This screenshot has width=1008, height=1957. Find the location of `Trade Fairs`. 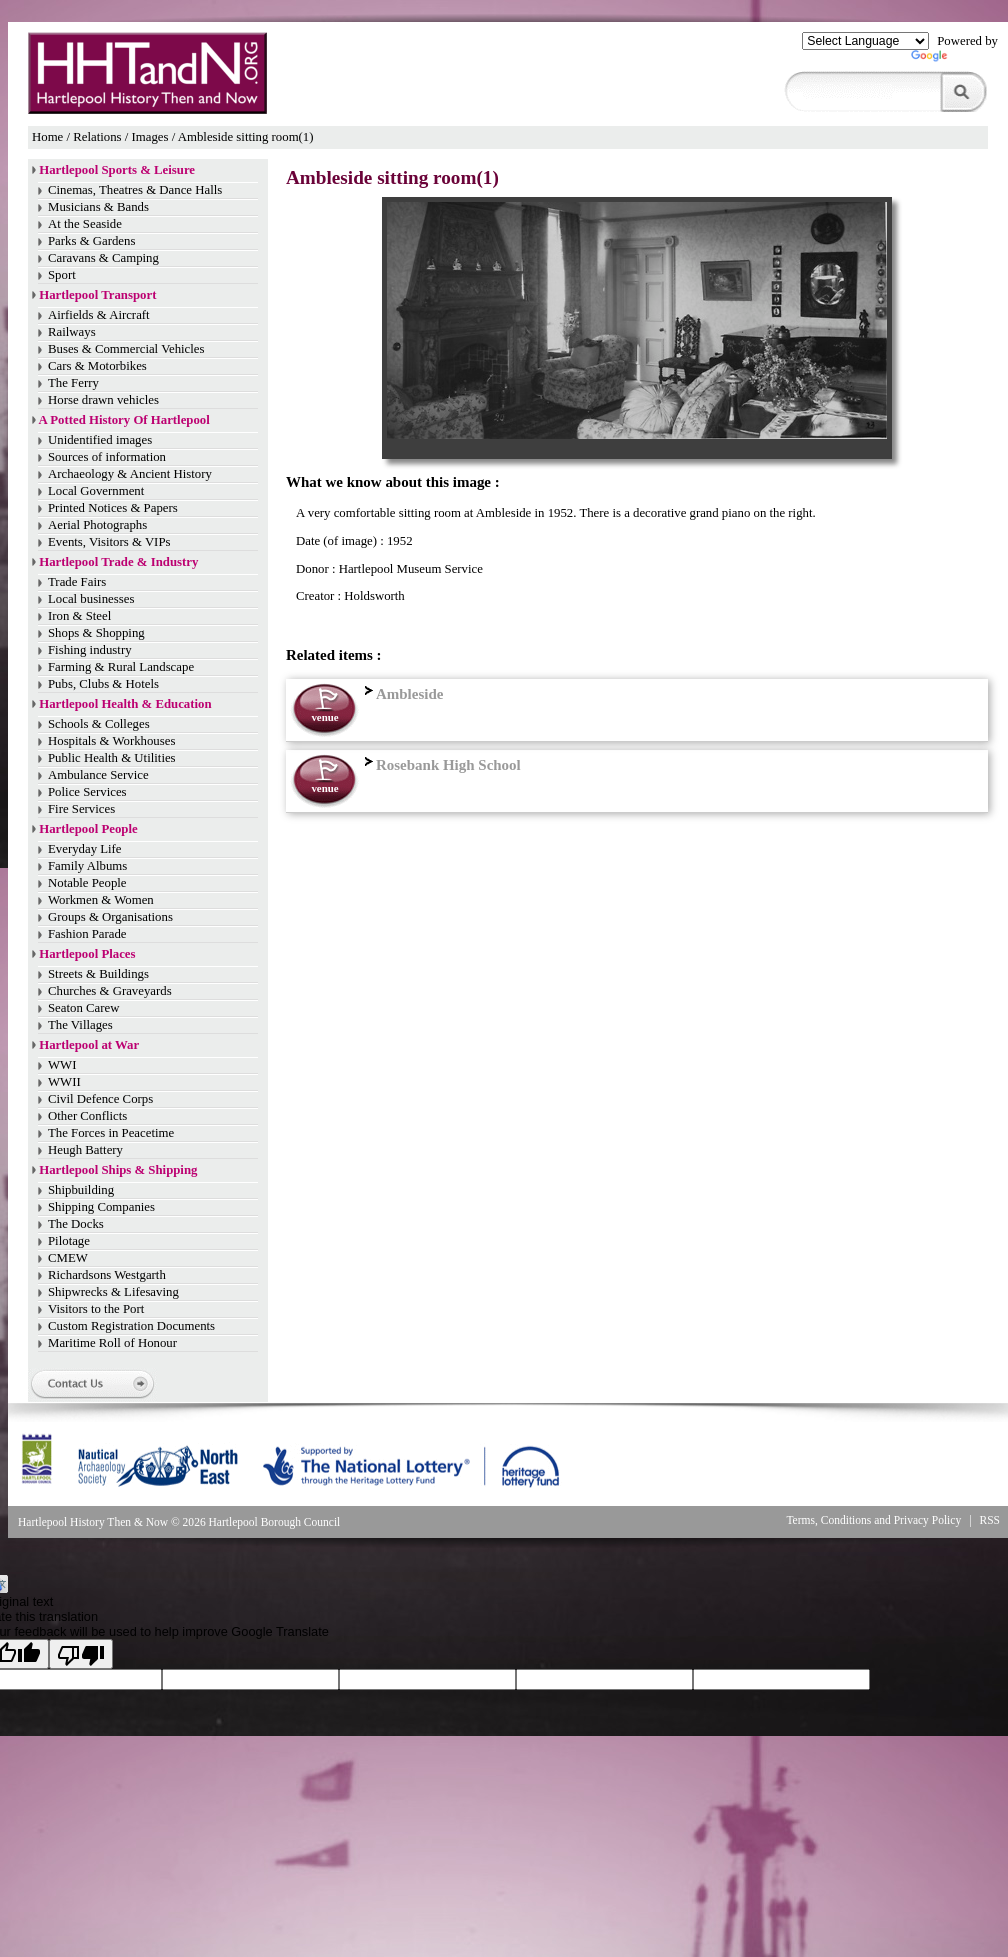

Trade Fairs is located at coordinates (77, 582).